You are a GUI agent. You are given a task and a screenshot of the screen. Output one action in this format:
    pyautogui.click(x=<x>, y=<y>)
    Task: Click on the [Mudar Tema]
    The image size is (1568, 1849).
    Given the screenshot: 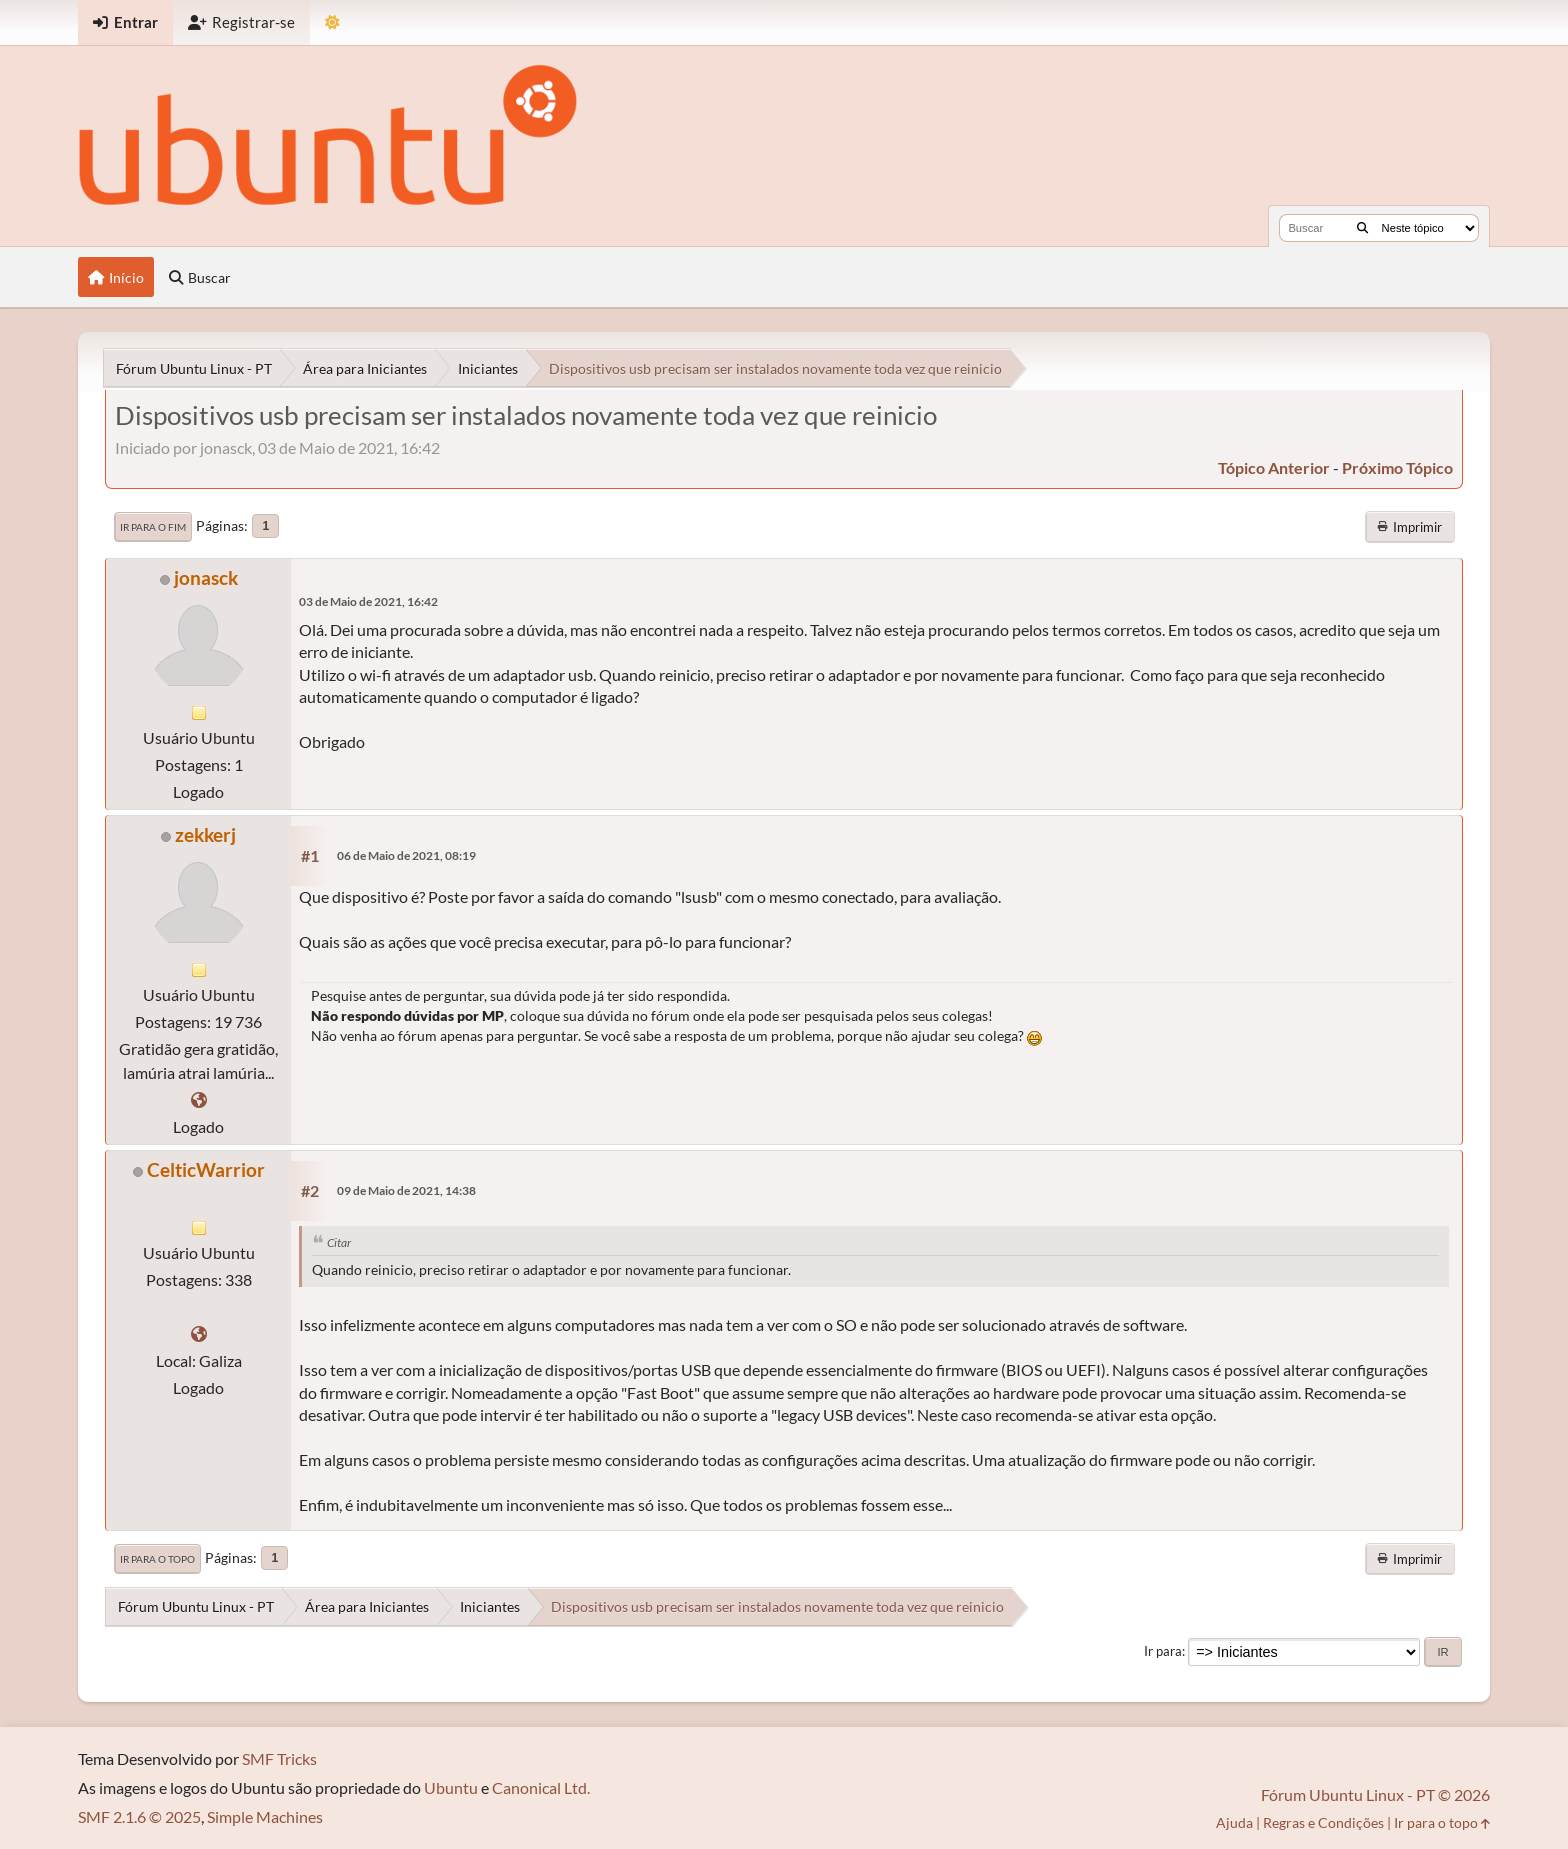 What is the action you would take?
    pyautogui.click(x=332, y=22)
    